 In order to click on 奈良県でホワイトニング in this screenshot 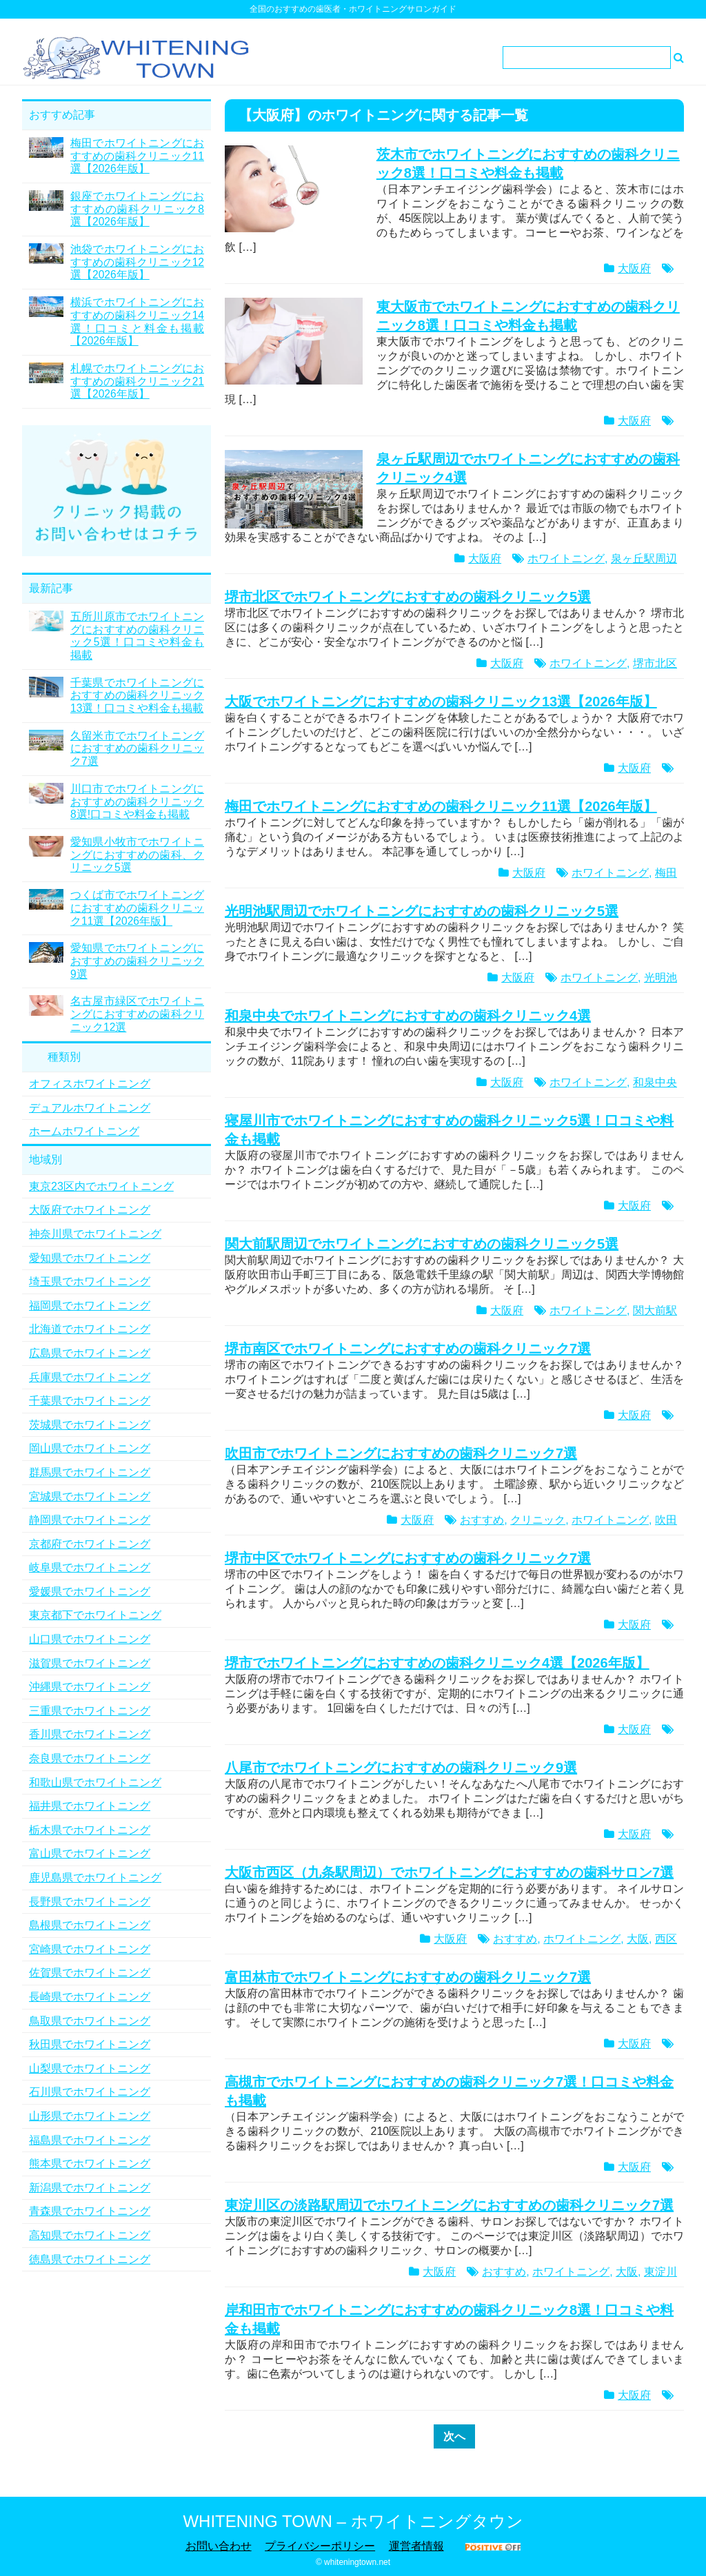, I will do `click(89, 1758)`.